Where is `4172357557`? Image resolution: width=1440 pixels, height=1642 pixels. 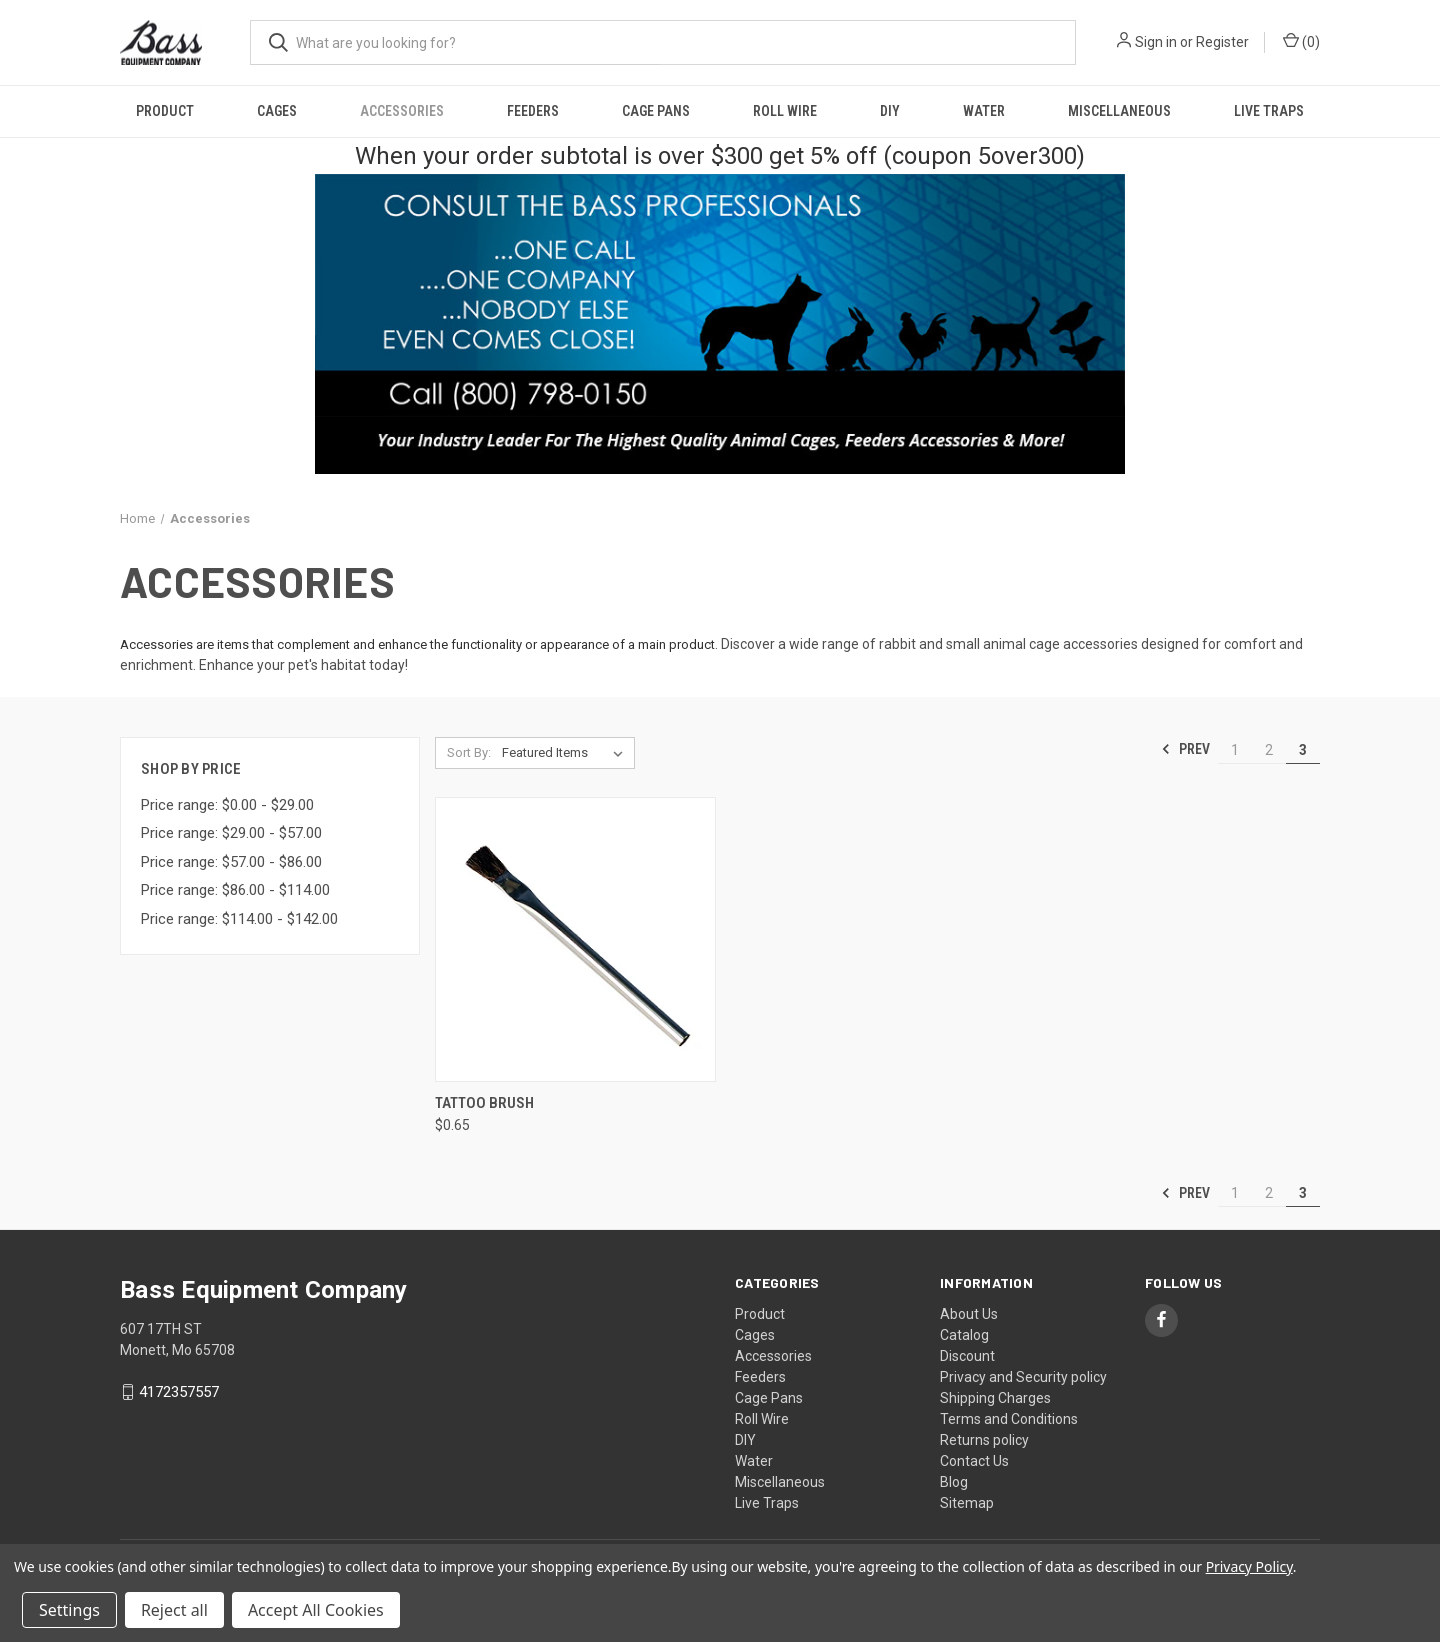
4172357557 is located at coordinates (179, 1392).